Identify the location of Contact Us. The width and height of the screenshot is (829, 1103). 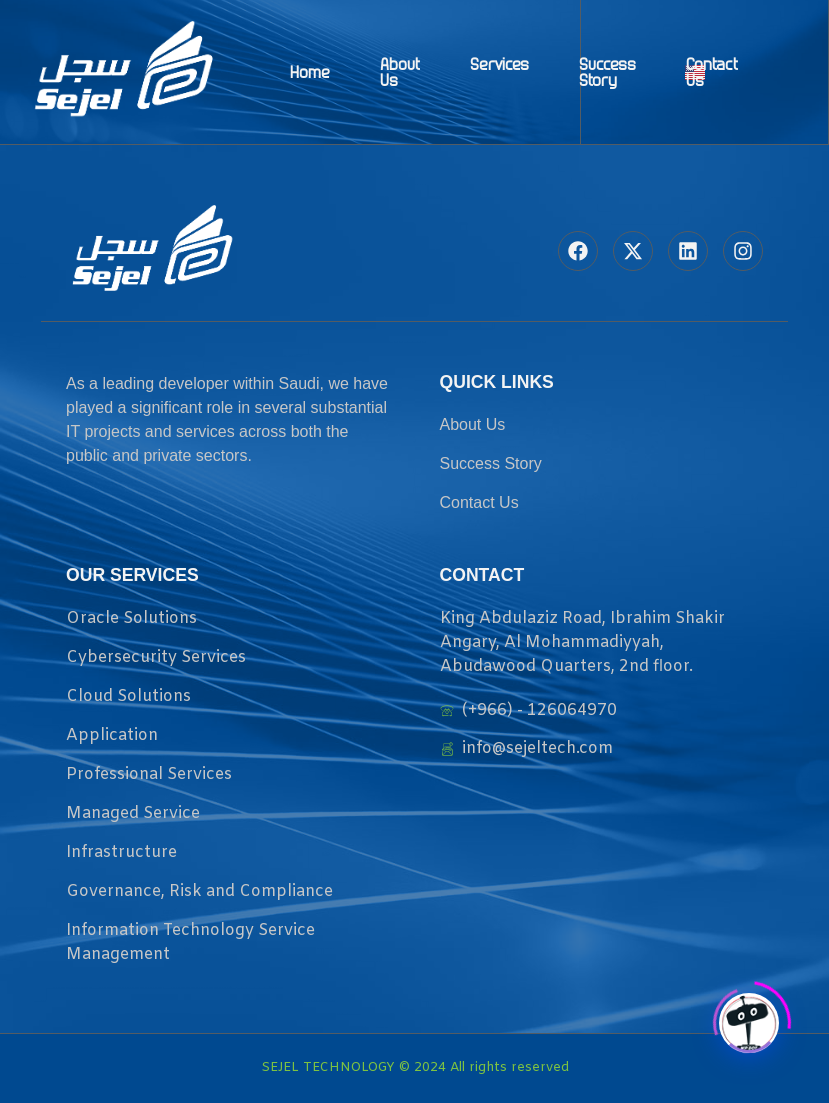
(712, 72).